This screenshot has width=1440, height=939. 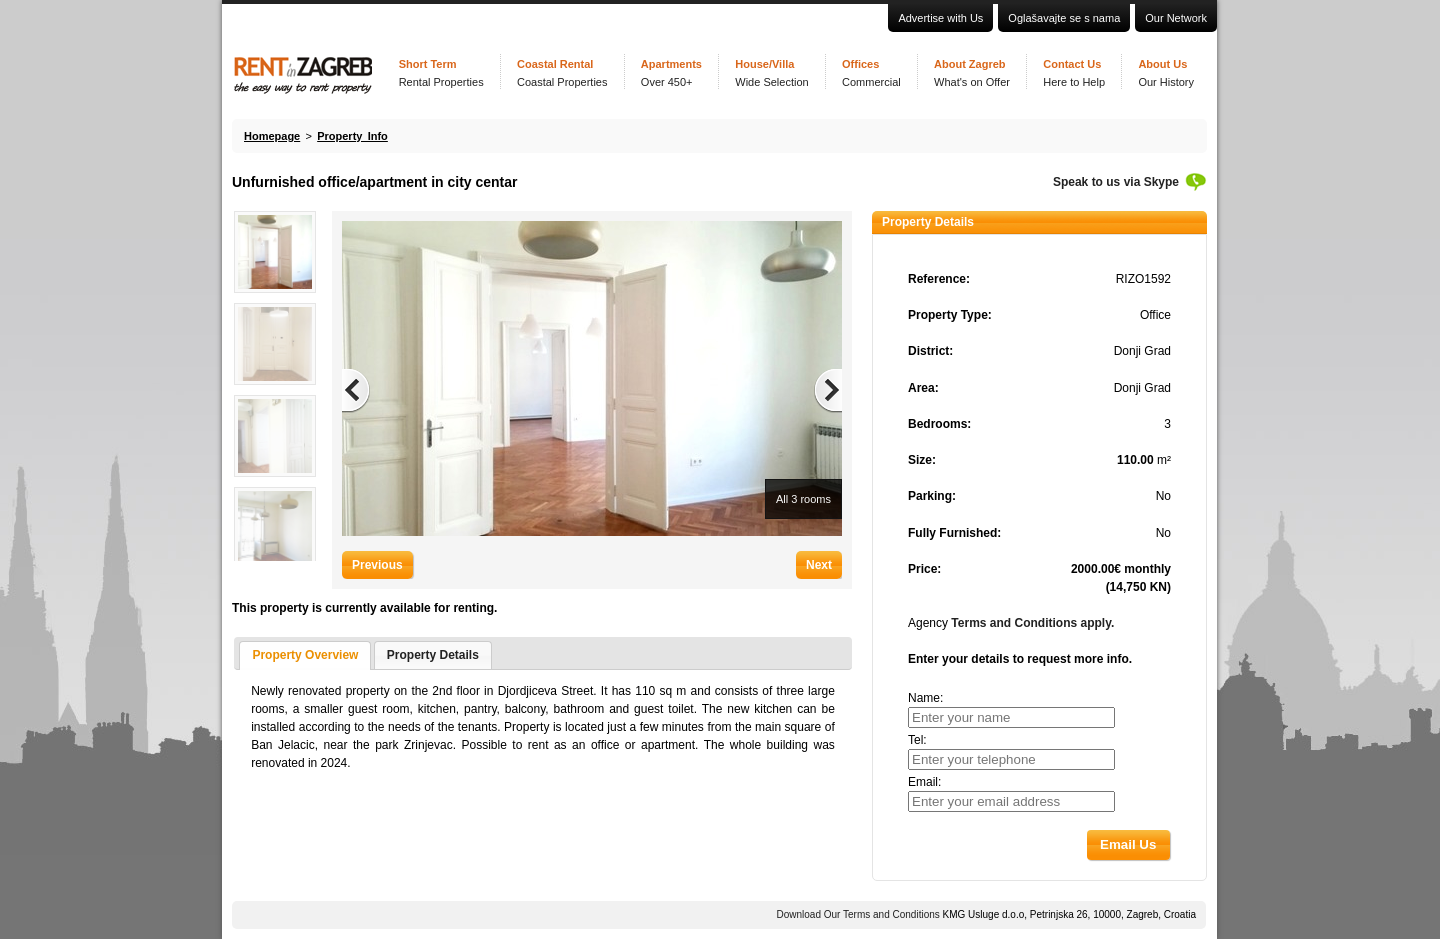 I want to click on Speak to us via Skype, so click(x=1116, y=182).